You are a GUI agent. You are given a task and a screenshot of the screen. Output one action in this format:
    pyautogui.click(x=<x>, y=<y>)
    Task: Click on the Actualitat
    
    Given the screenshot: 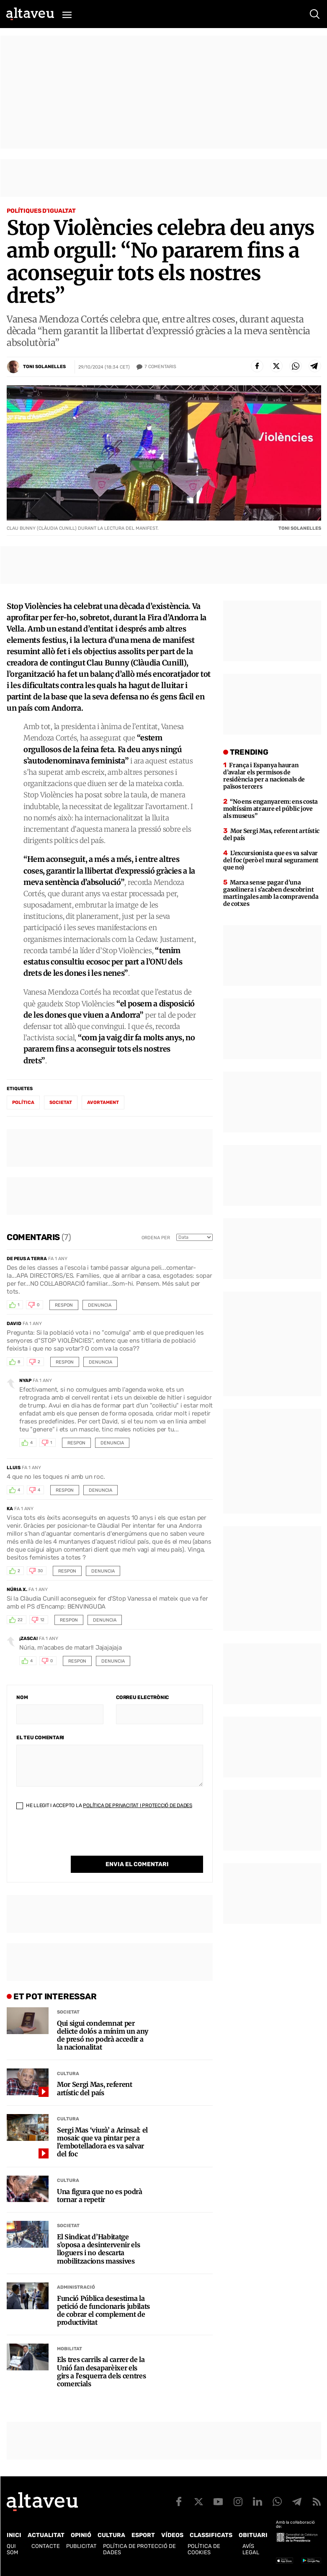 What is the action you would take?
    pyautogui.click(x=46, y=2535)
    